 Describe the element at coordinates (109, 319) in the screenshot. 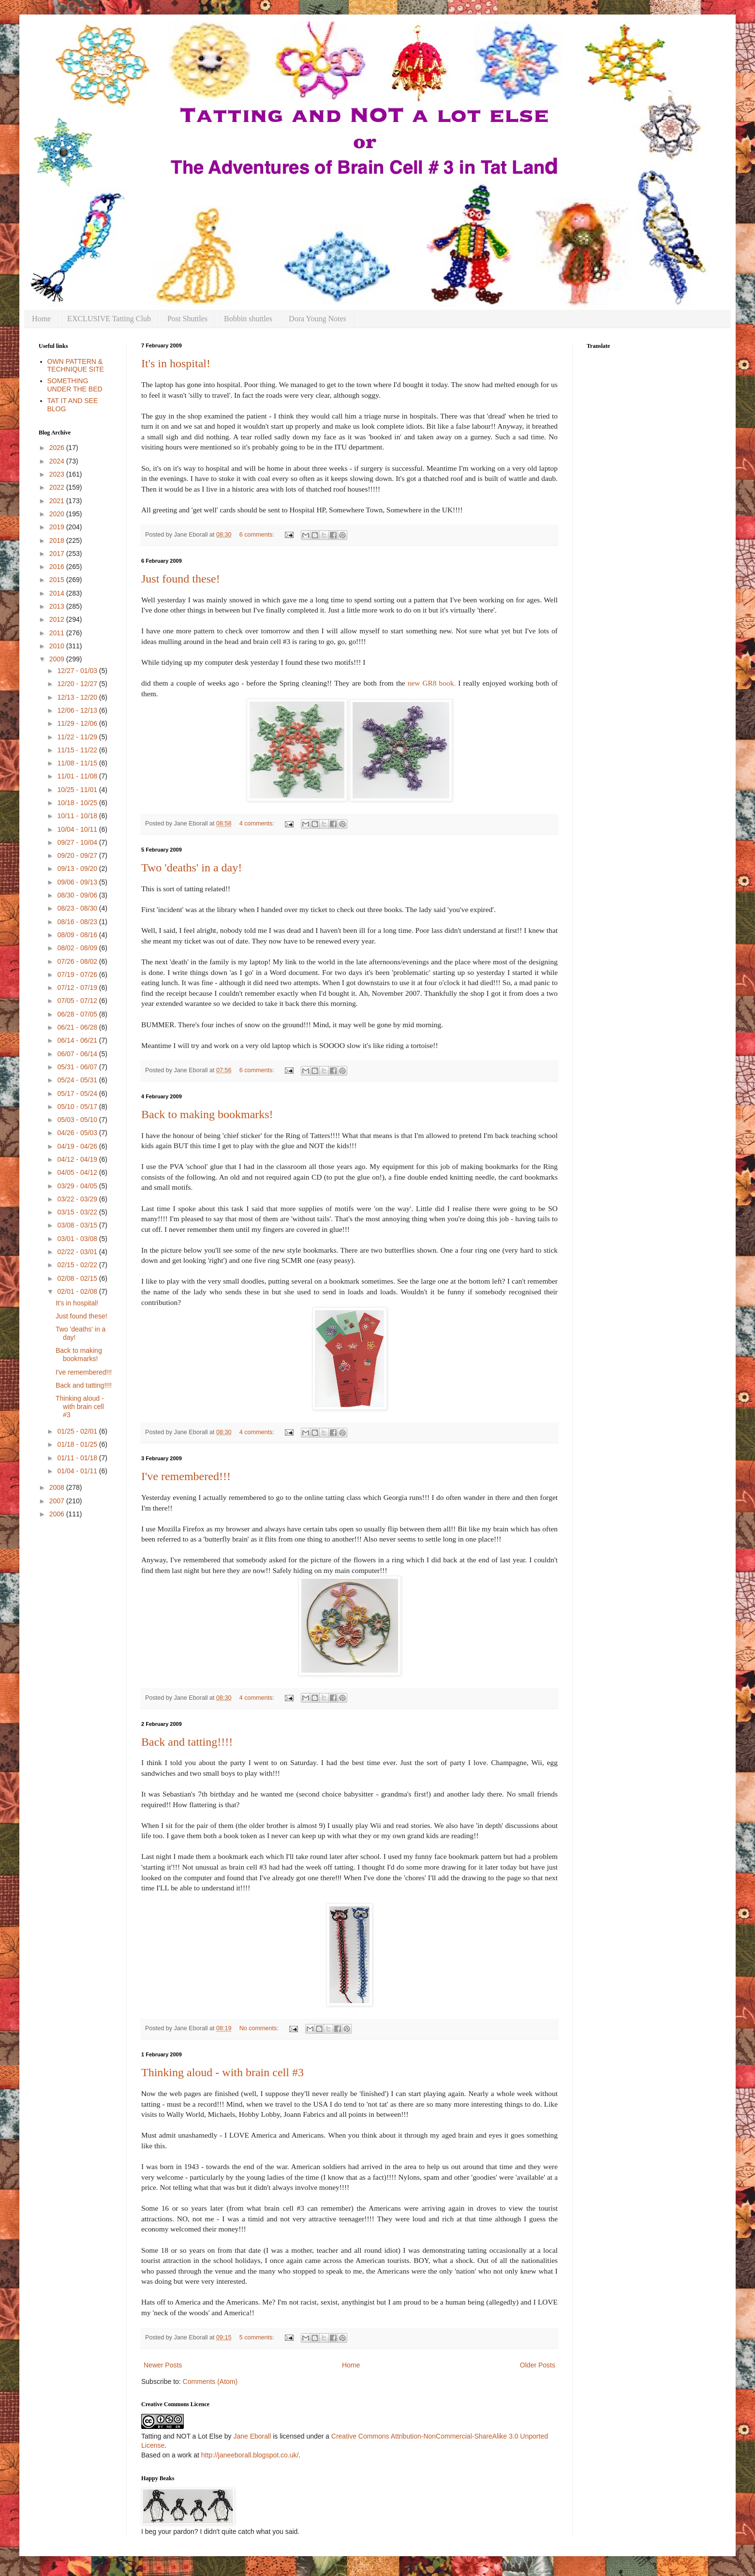

I see `EXCLUSIVE Tatting Club` at that location.